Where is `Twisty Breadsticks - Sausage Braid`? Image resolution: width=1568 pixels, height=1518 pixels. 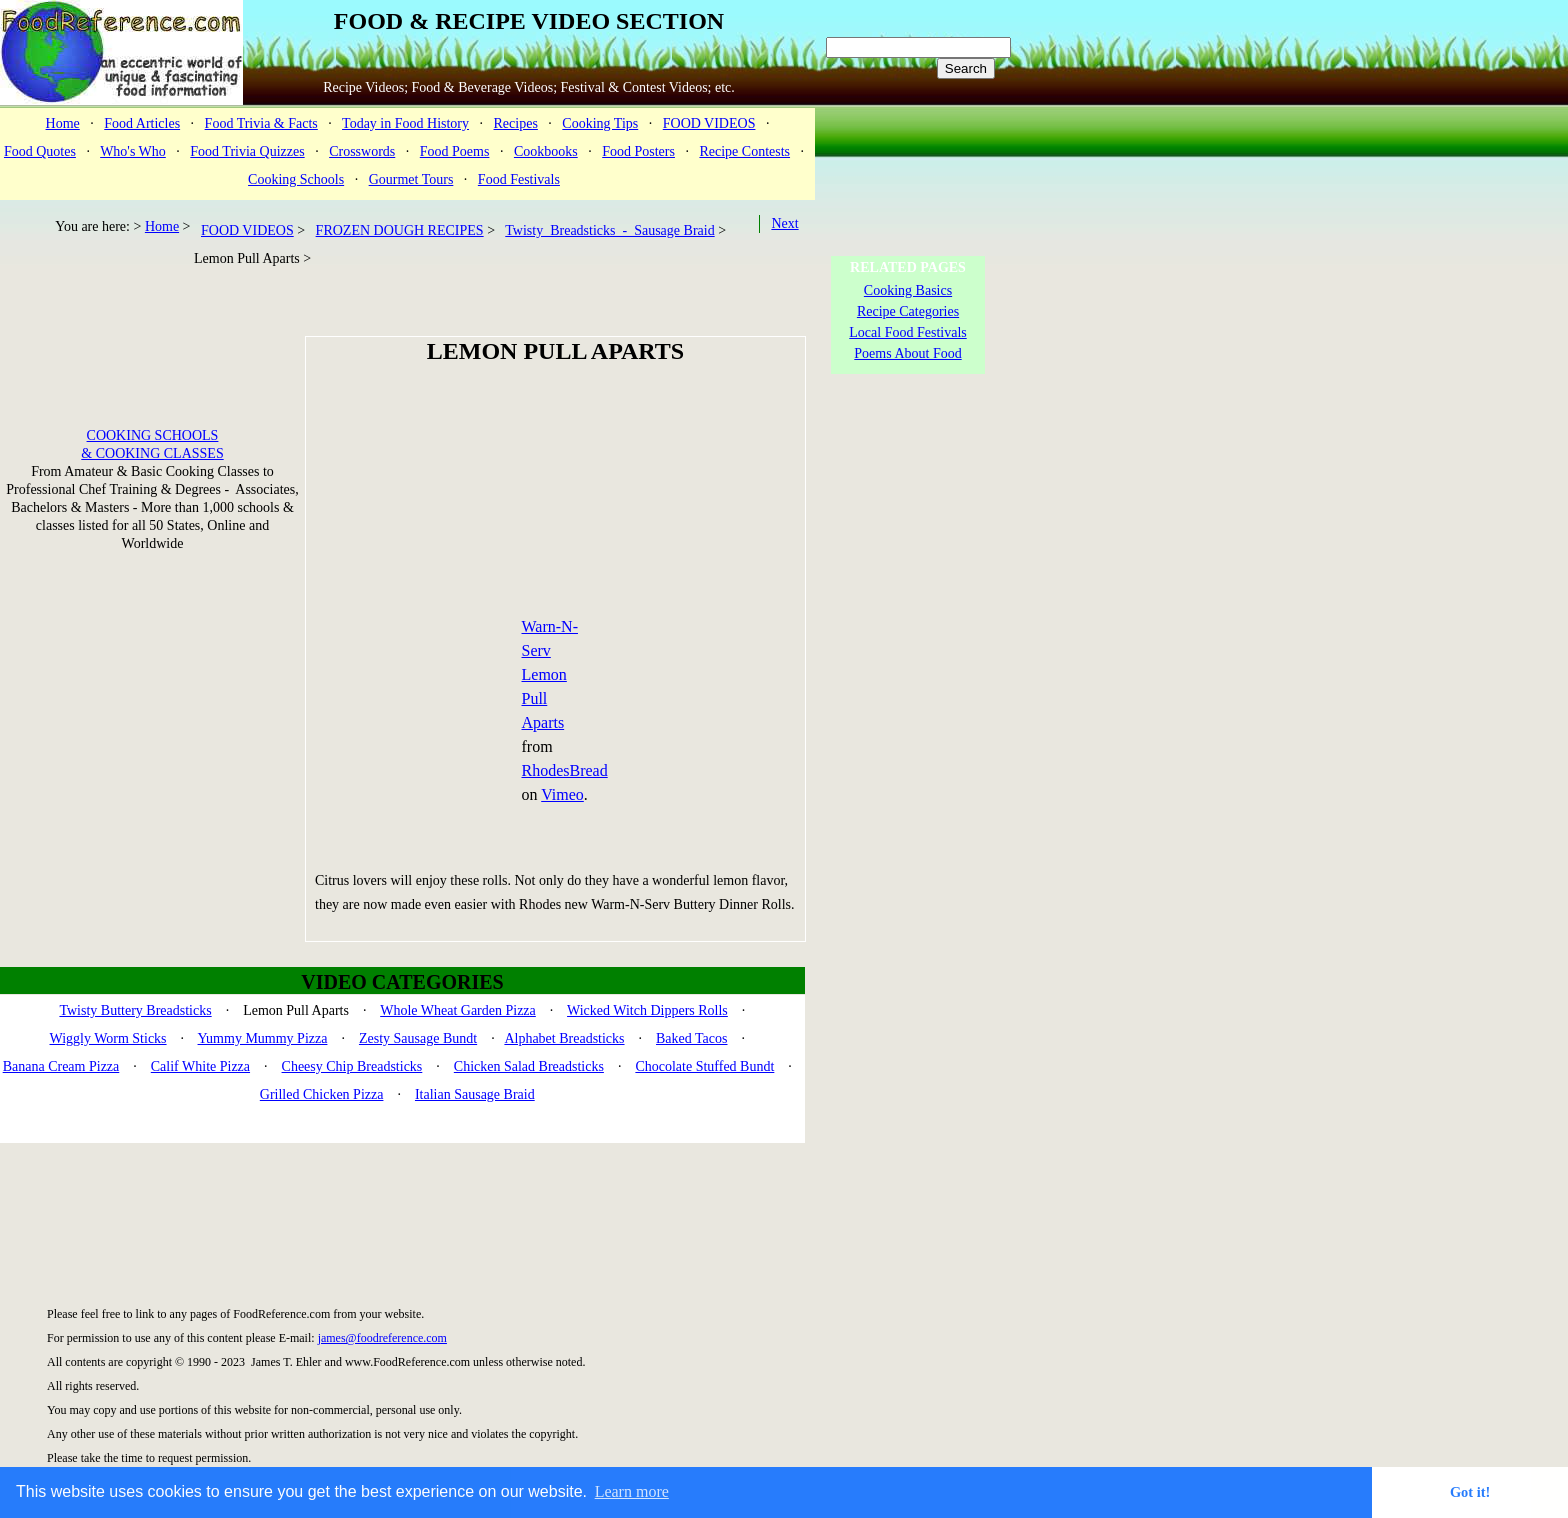 Twisty Breadsticks - Sausage Braid is located at coordinates (609, 230).